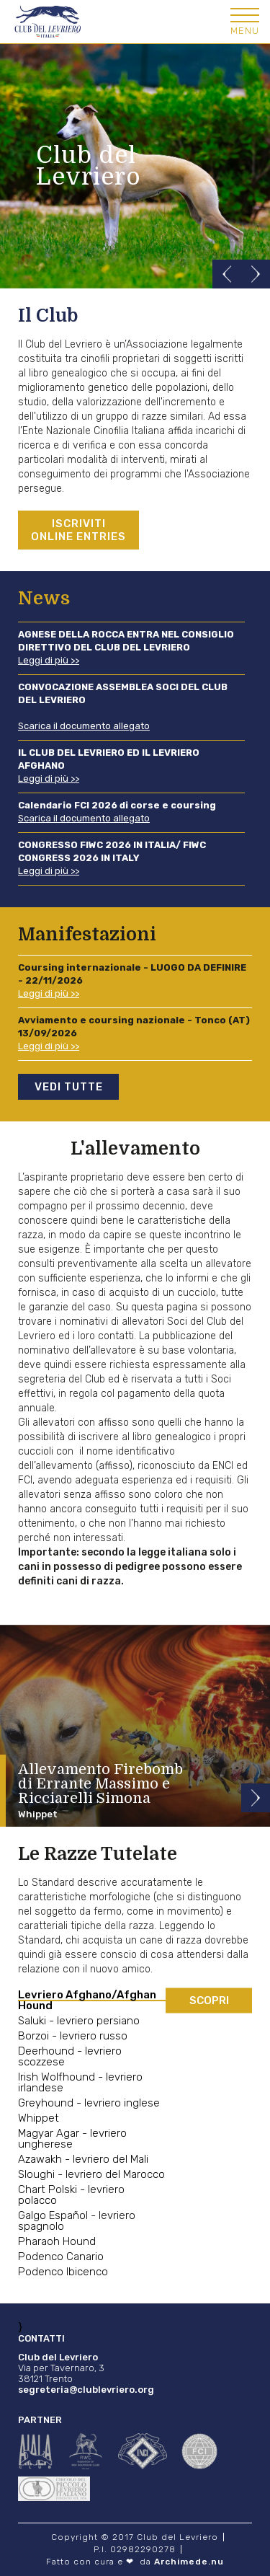  What do you see at coordinates (61, 2256) in the screenshot?
I see `Podenco Canario` at bounding box center [61, 2256].